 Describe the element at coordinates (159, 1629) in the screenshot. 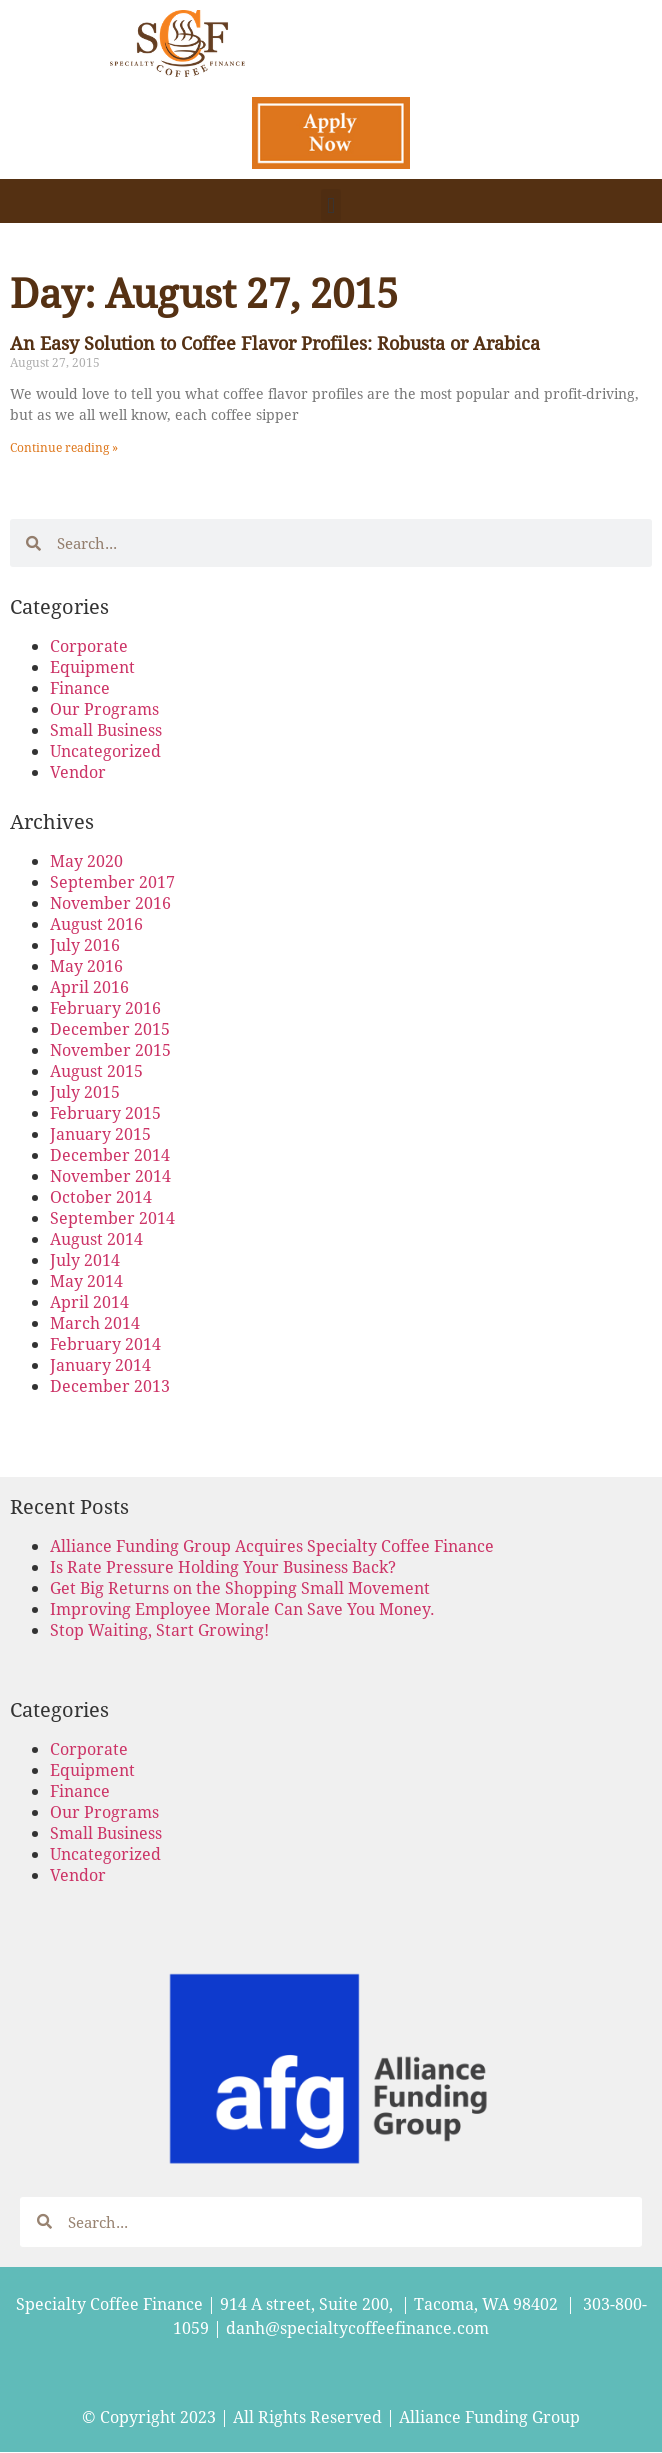

I see `Stop Waiting, Start Growing!` at that location.